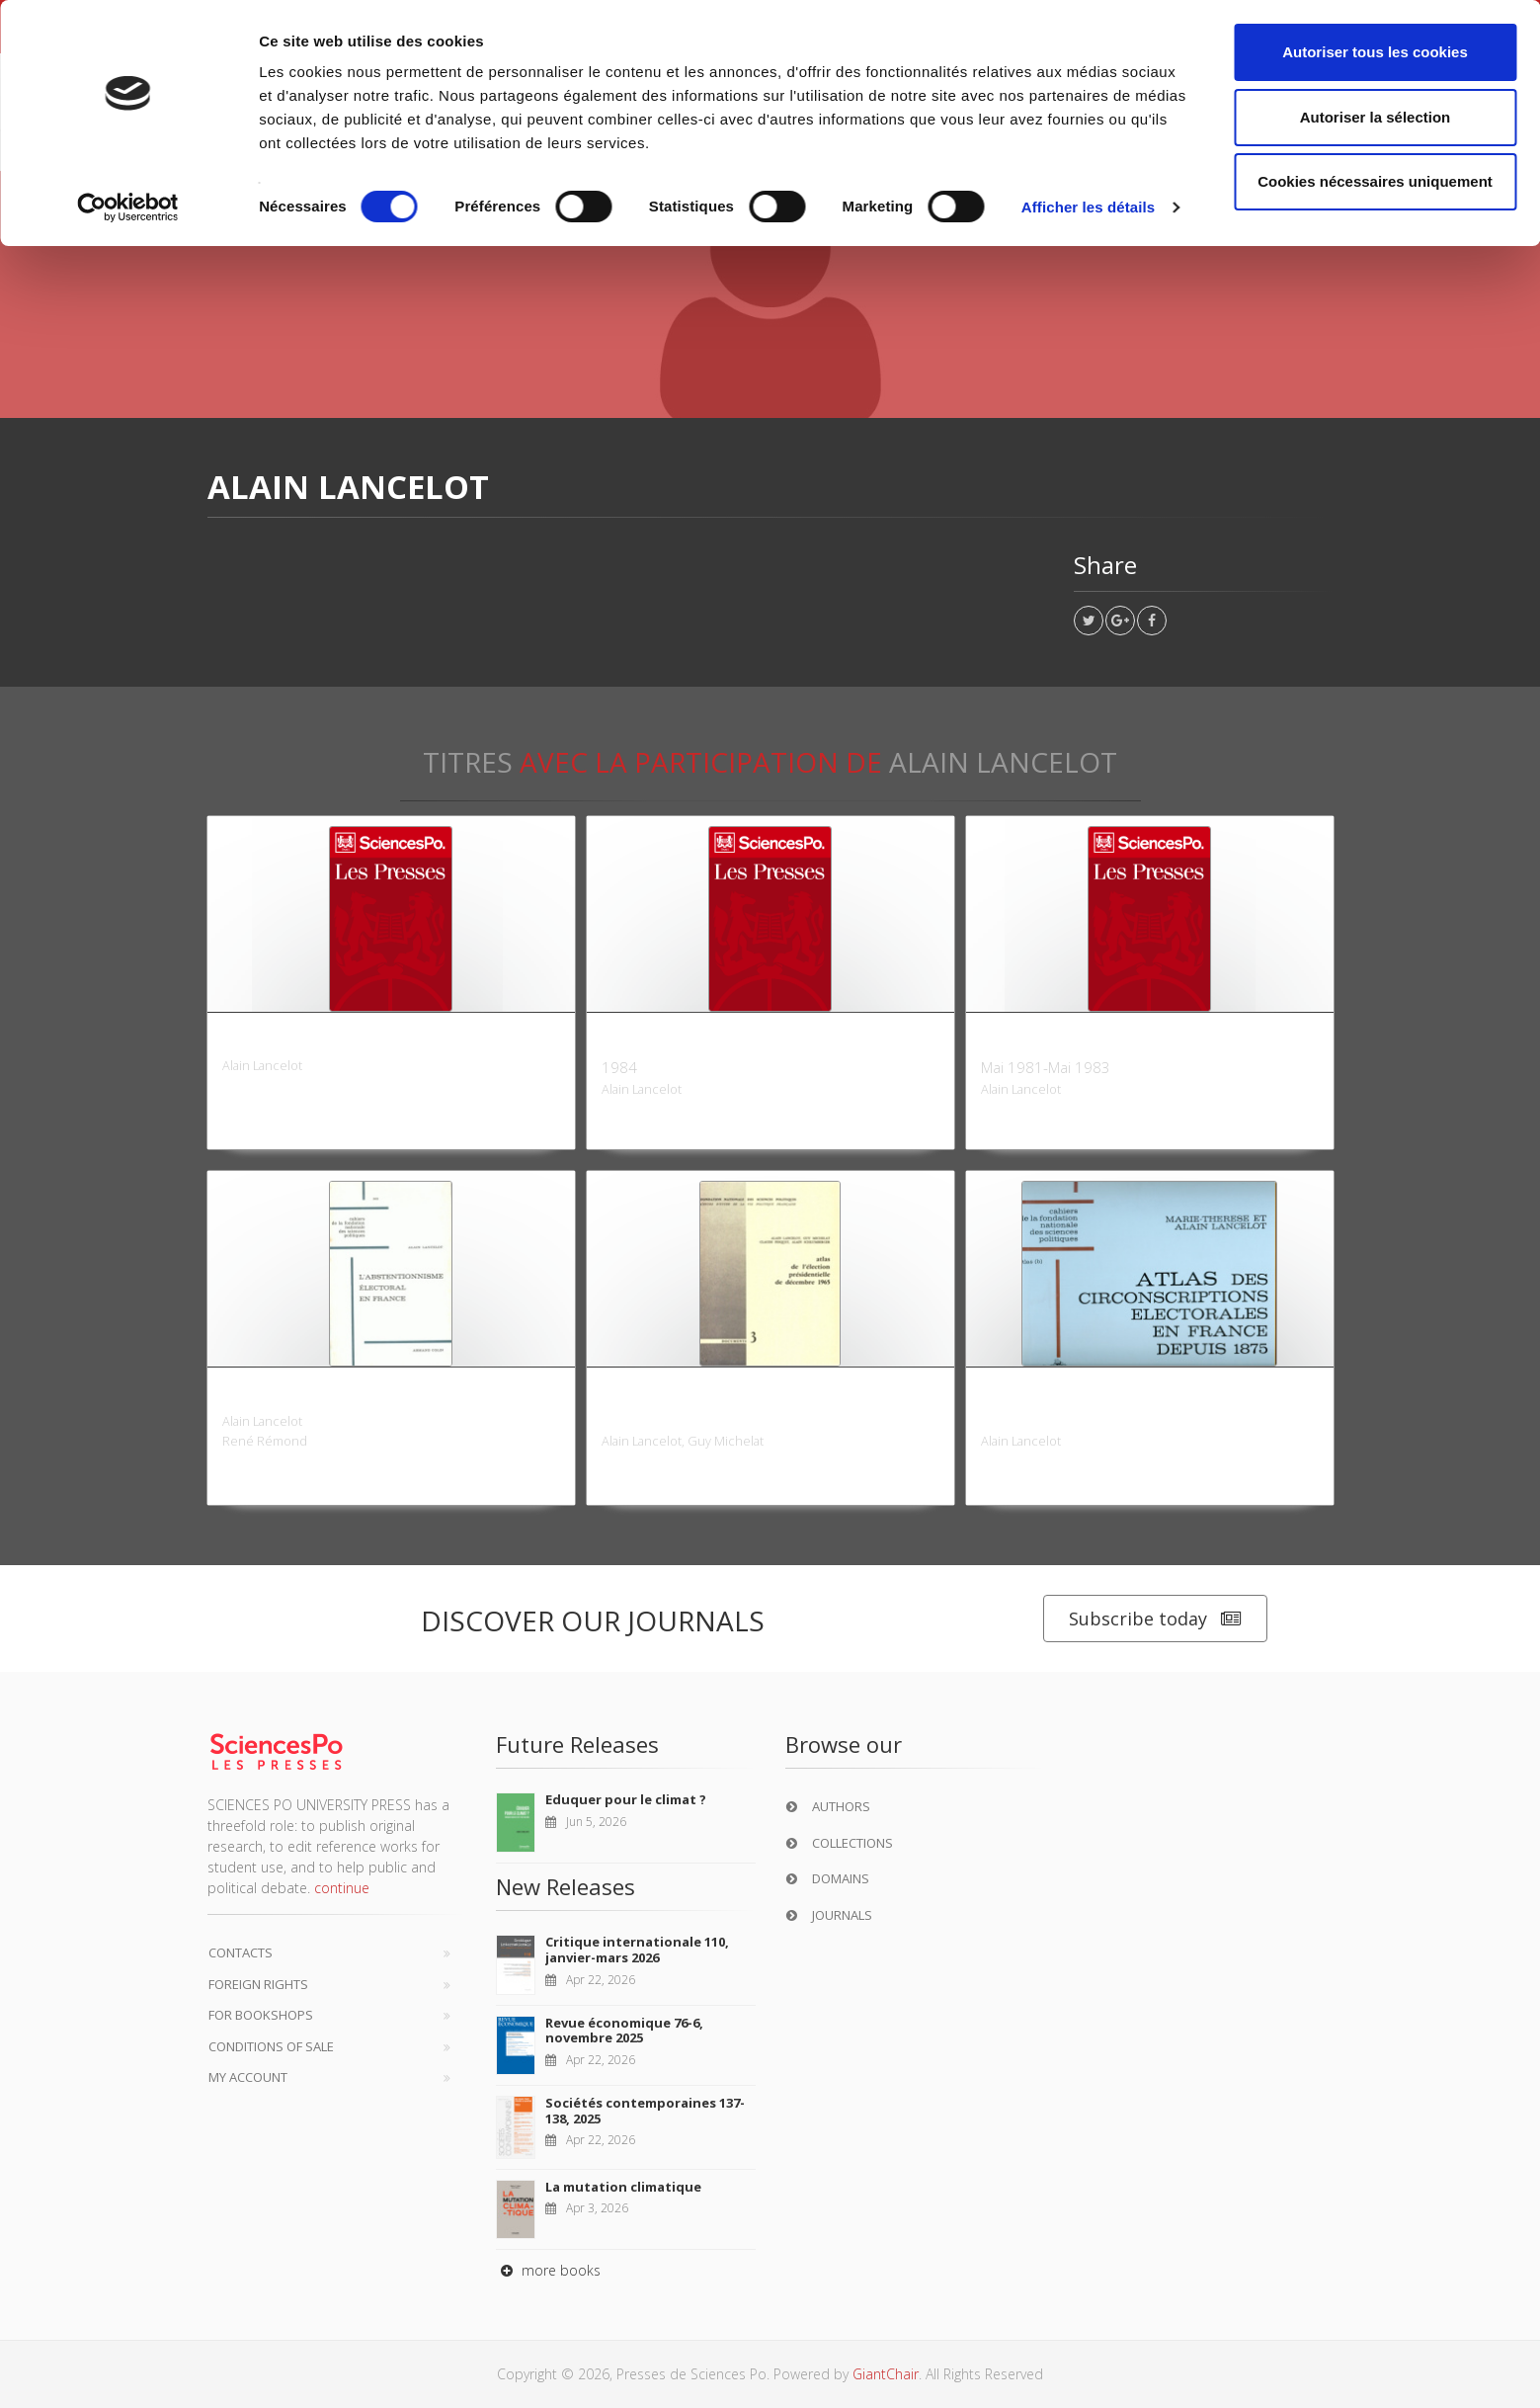  Describe the element at coordinates (127, 207) in the screenshot. I see `[Cookiebot par Usercentrics - ouvre dans un nouvel onglet]` at that location.